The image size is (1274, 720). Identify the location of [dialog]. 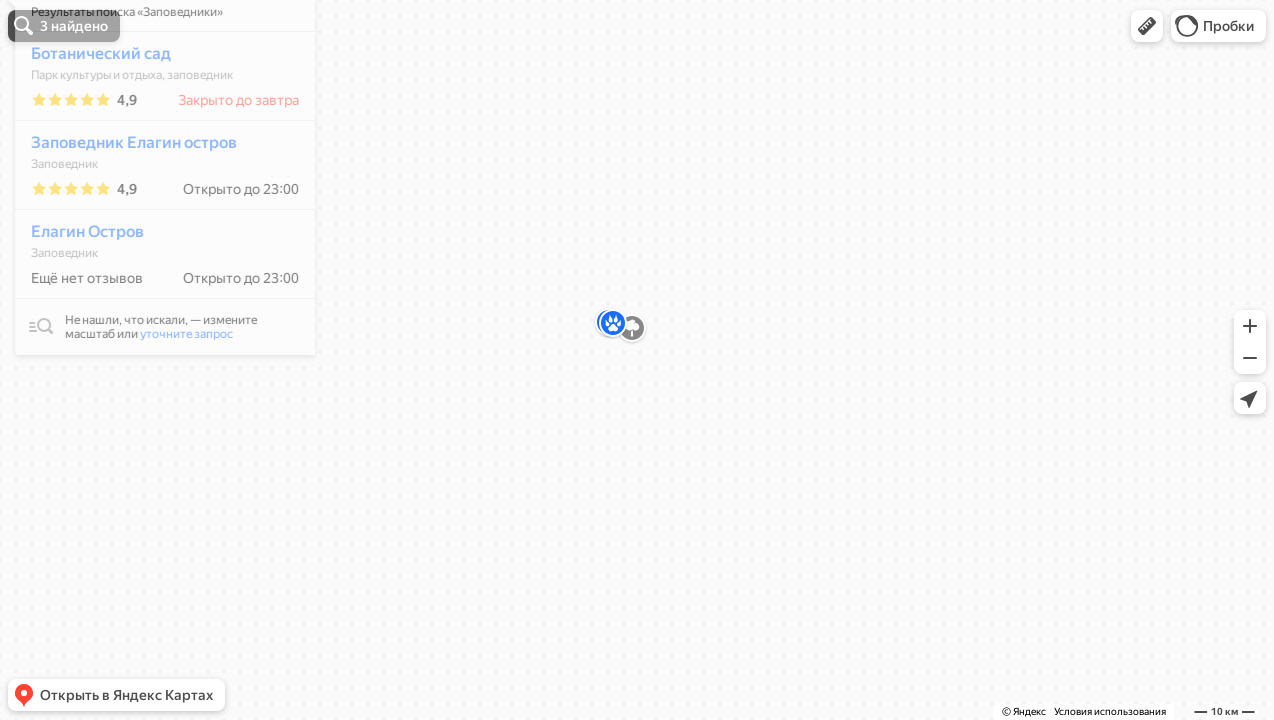
(154, 233).